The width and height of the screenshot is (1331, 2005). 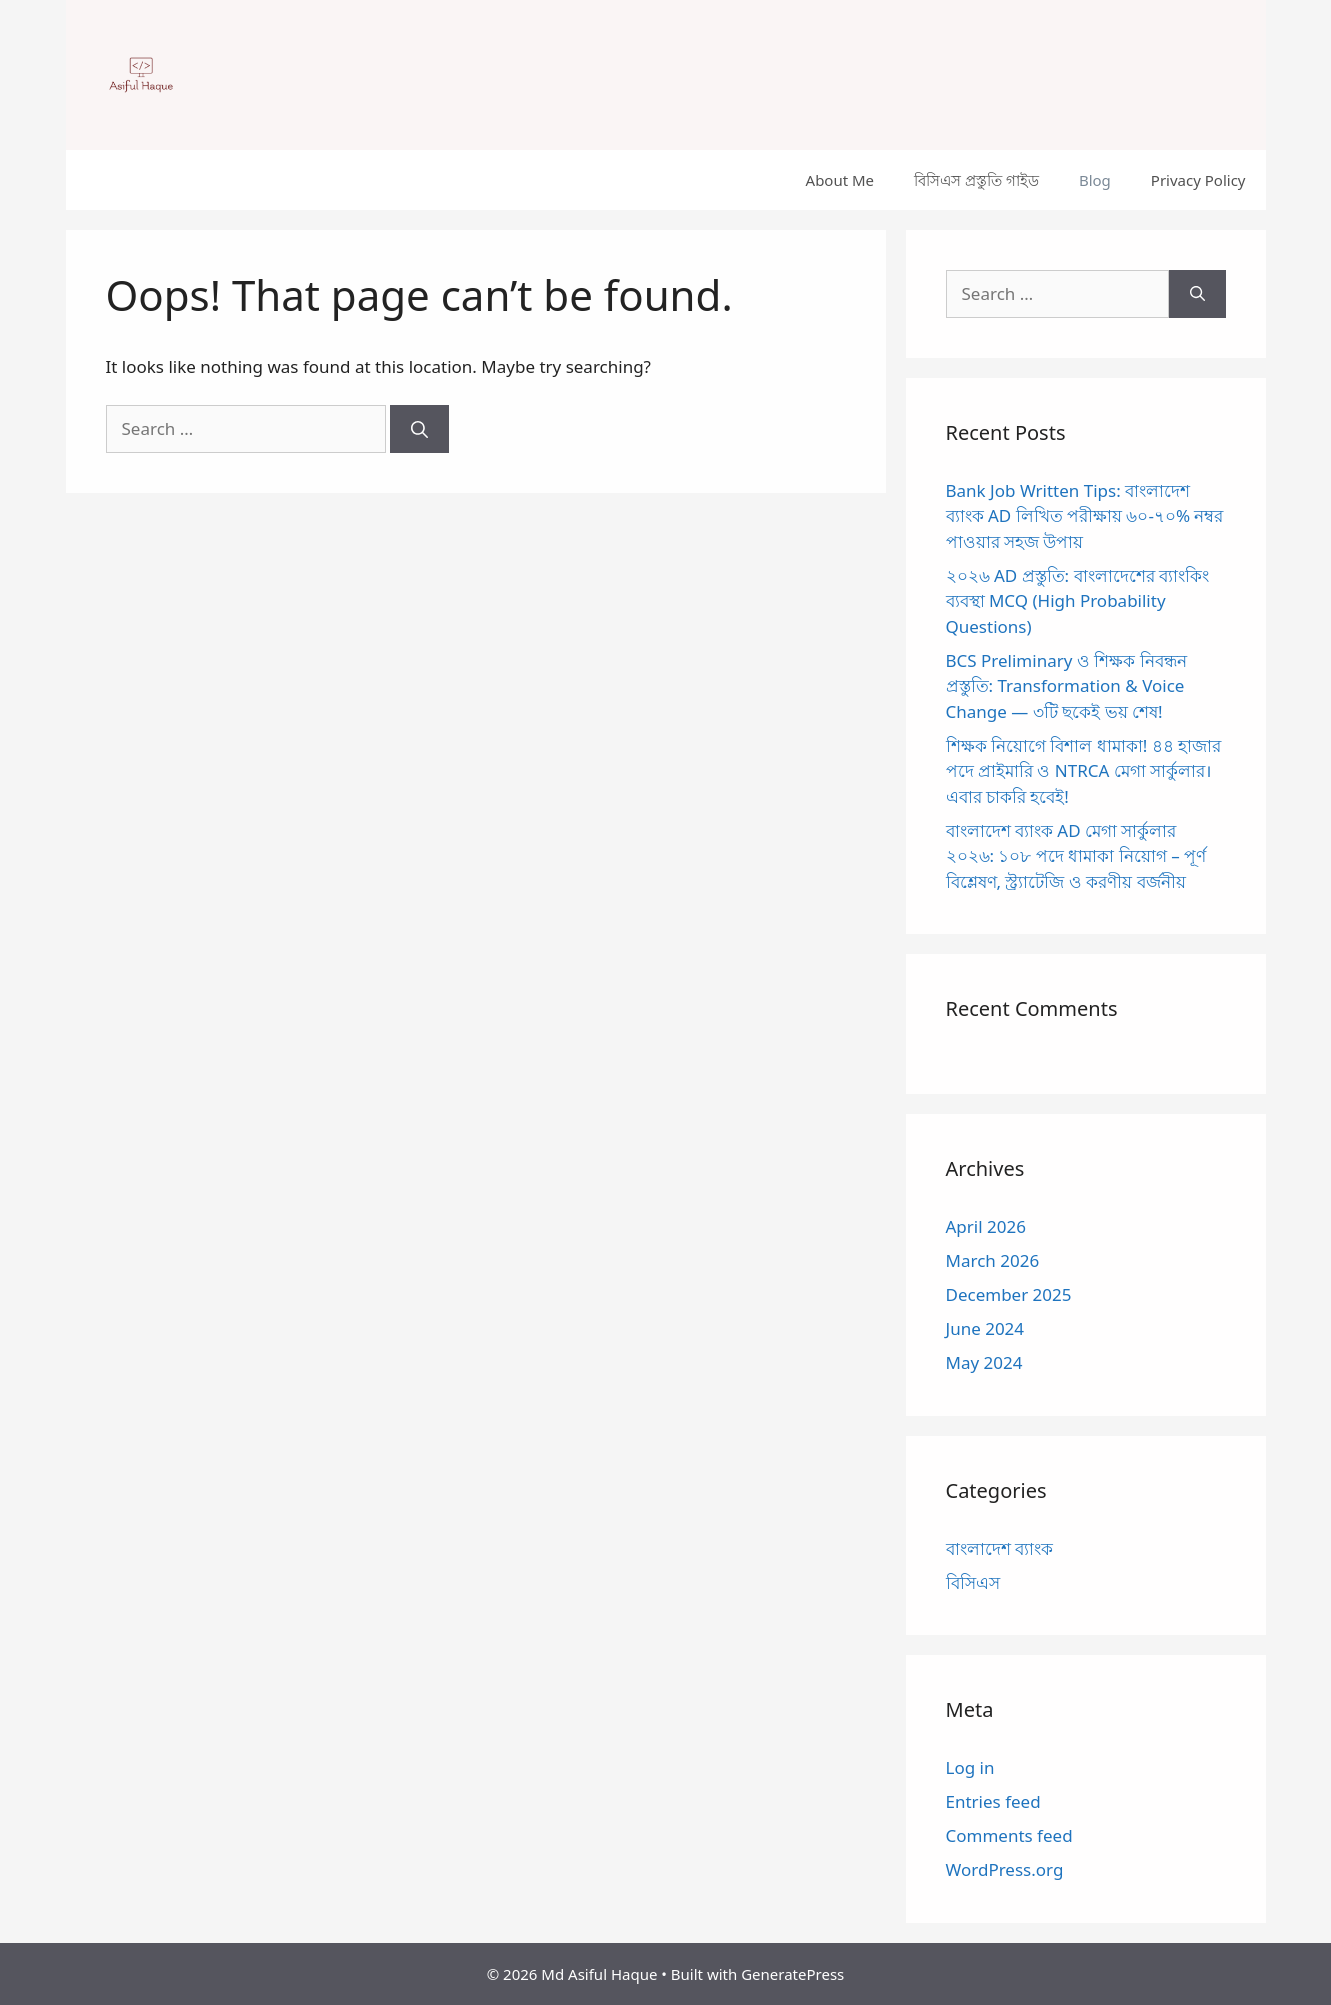 I want to click on About Me, so click(x=840, y=180).